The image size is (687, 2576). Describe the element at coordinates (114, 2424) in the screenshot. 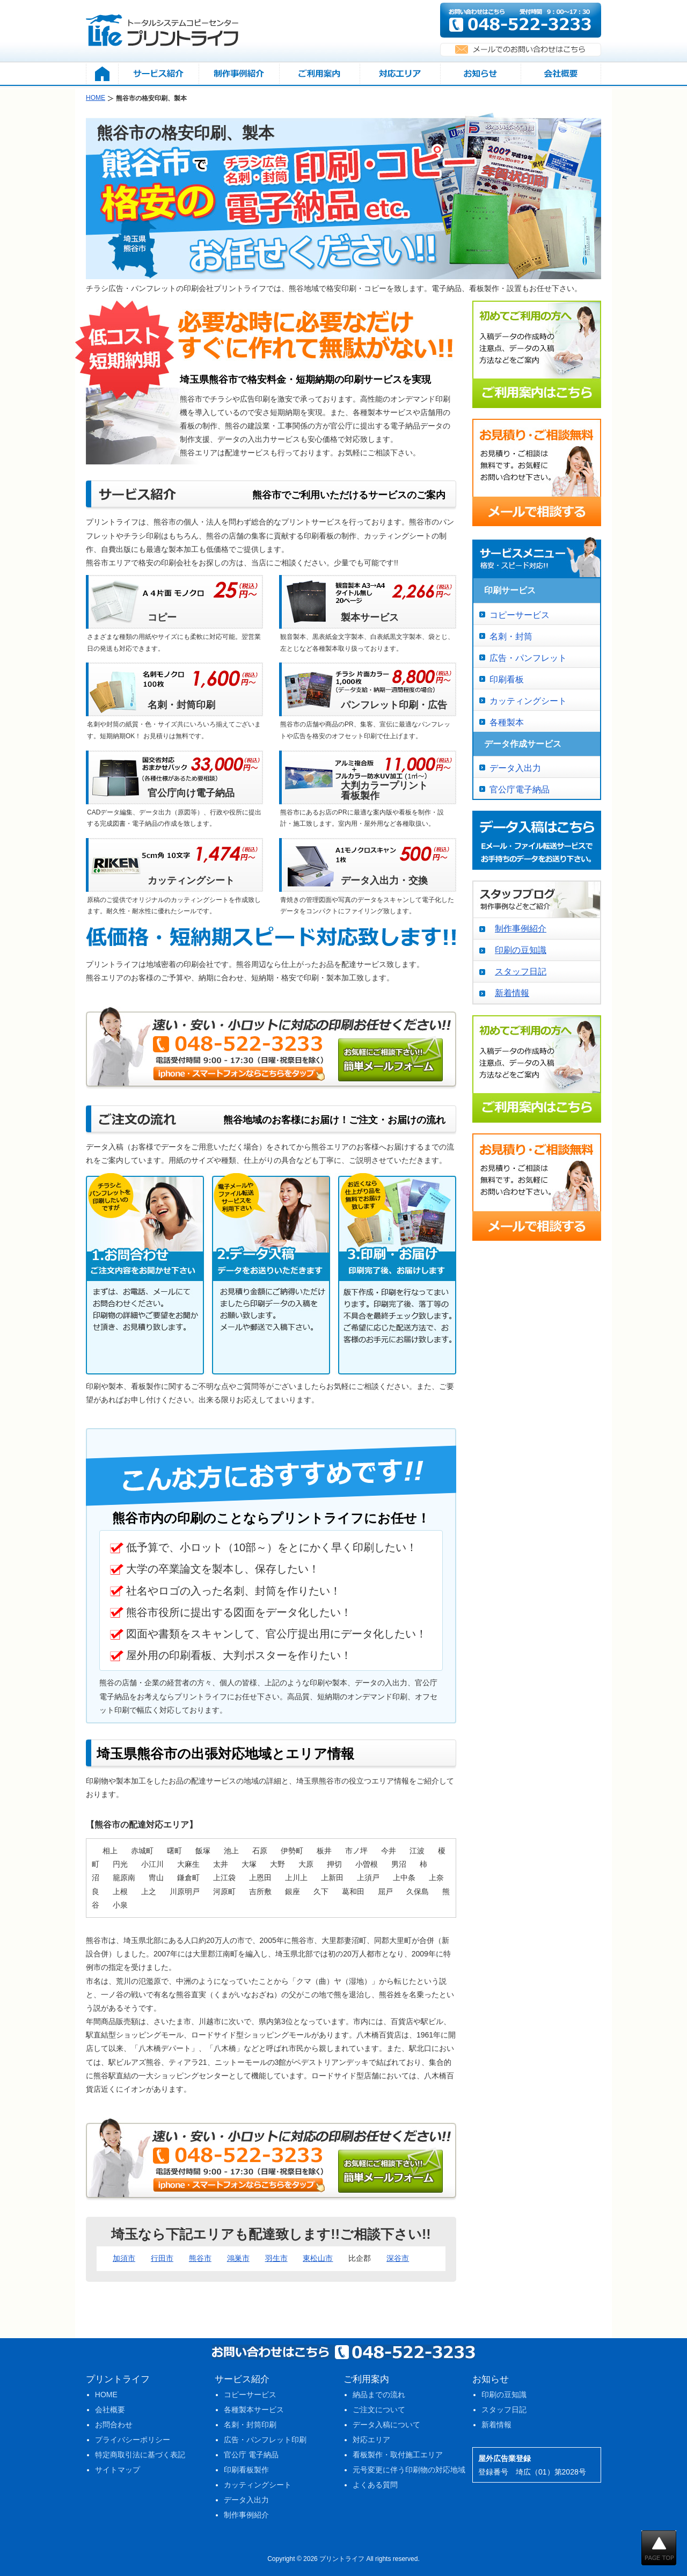

I see `お問合わせ` at that location.